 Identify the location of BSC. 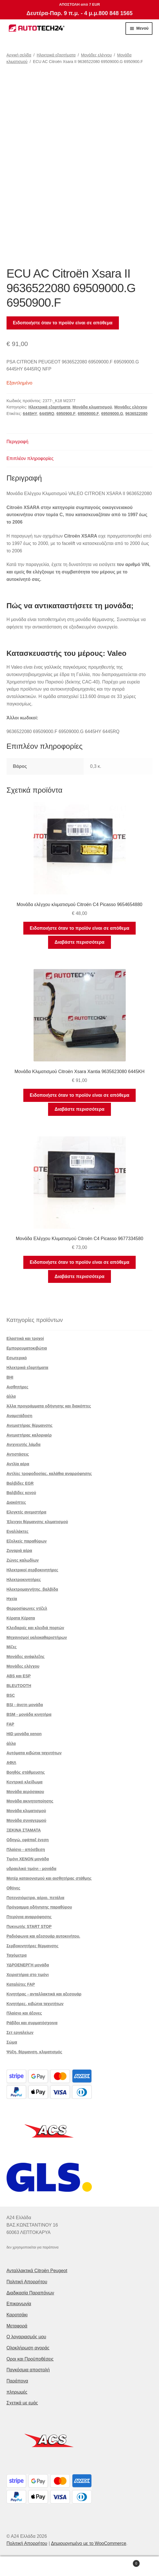
(11, 1695).